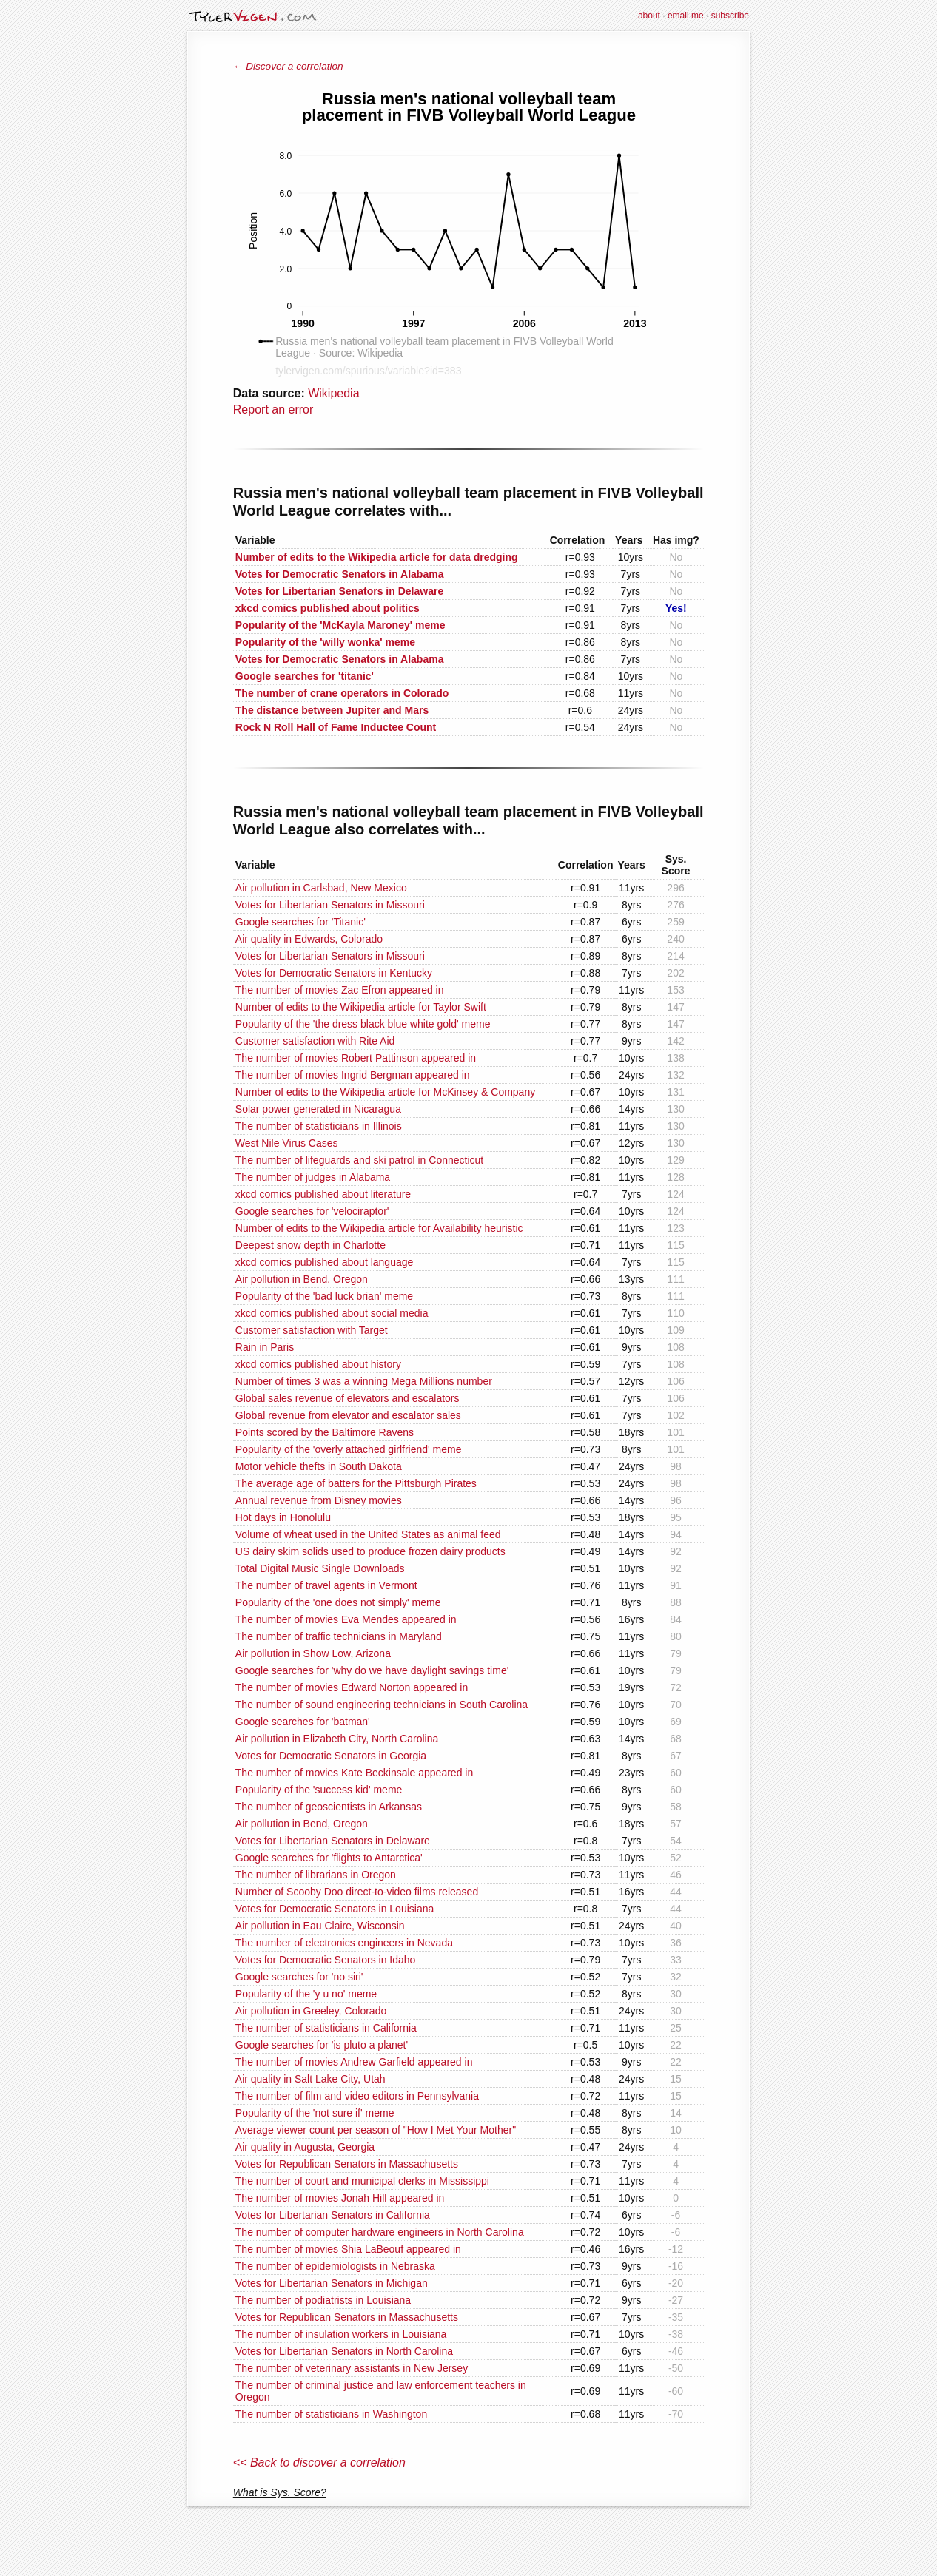 This screenshot has height=2576, width=937. I want to click on The number of computer hardware engineers in North Carolina, so click(379, 2232).